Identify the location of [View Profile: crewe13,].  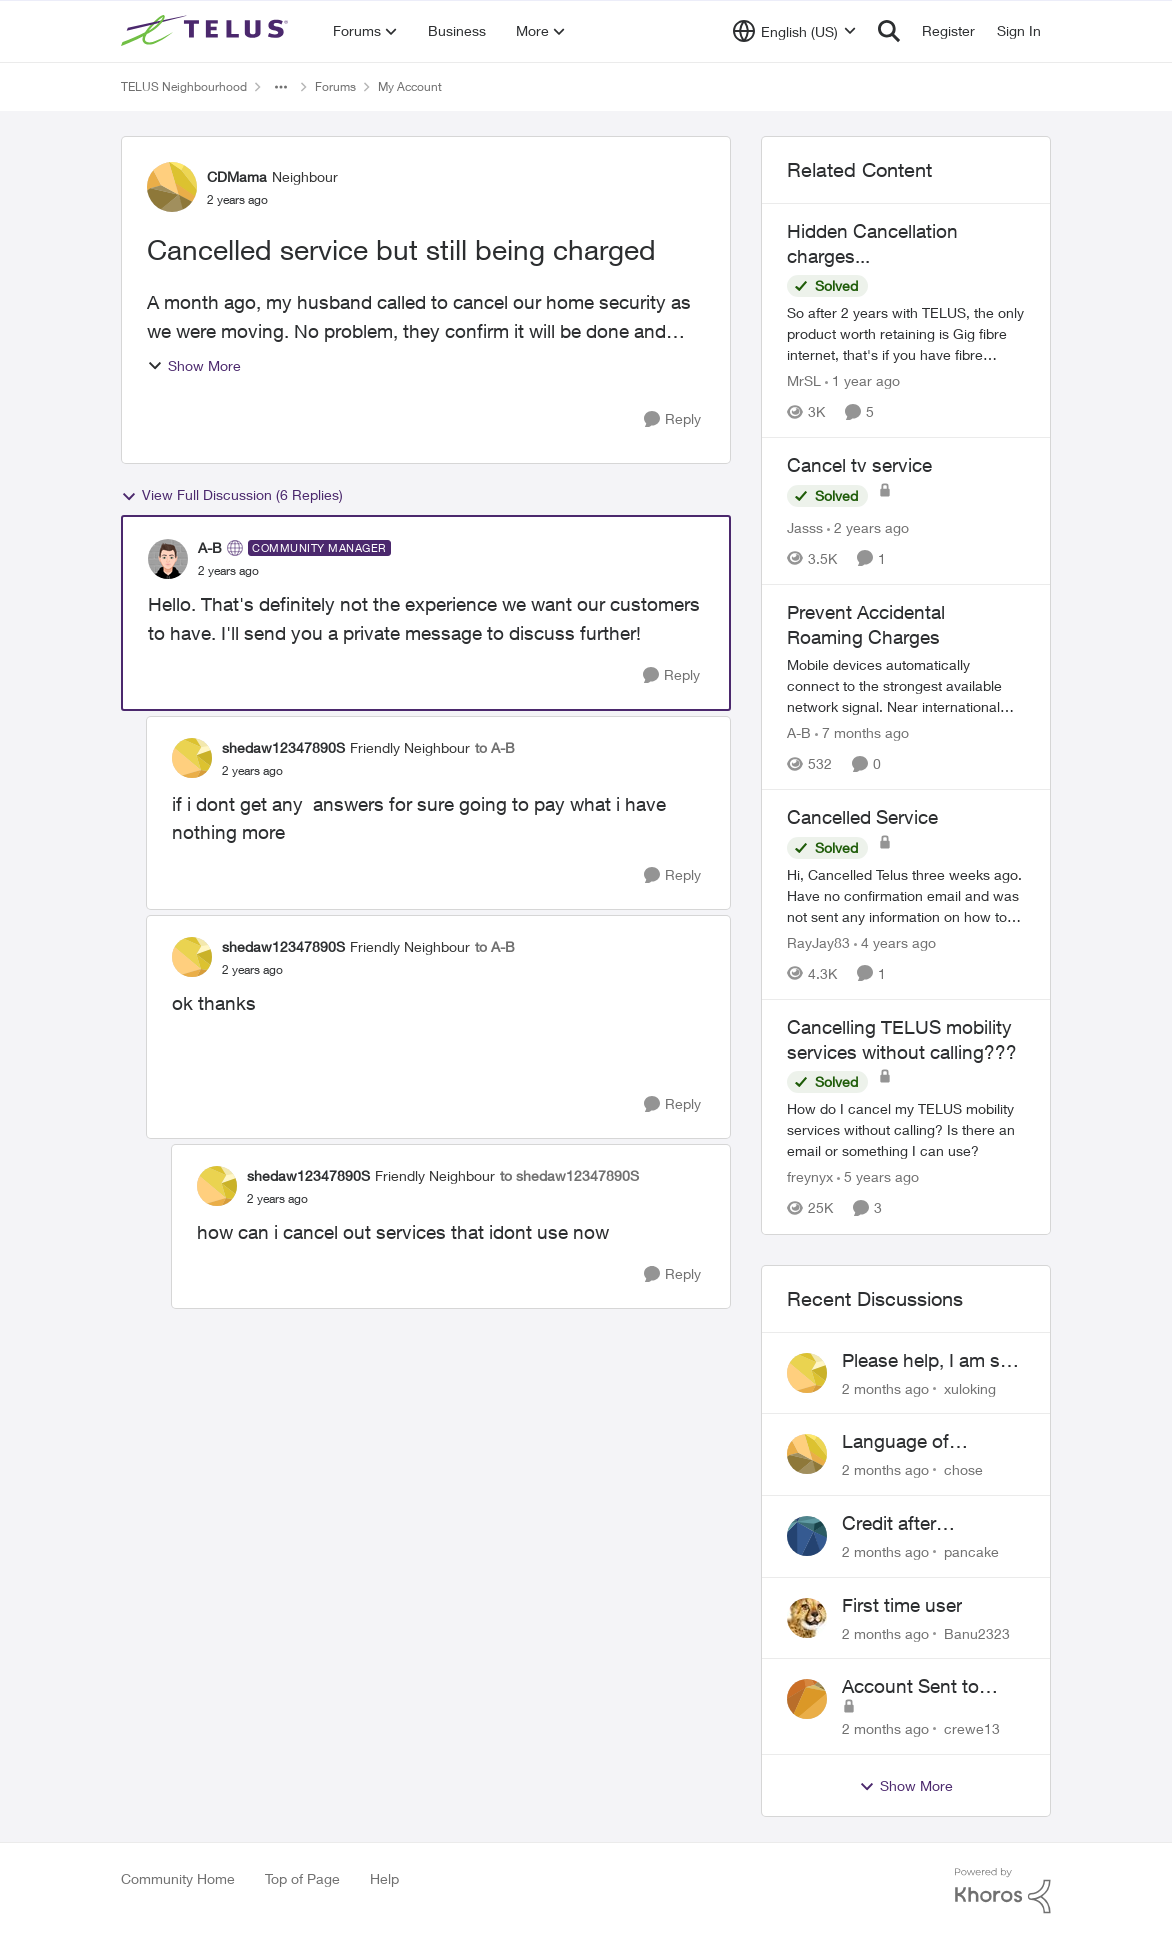
(807, 1699).